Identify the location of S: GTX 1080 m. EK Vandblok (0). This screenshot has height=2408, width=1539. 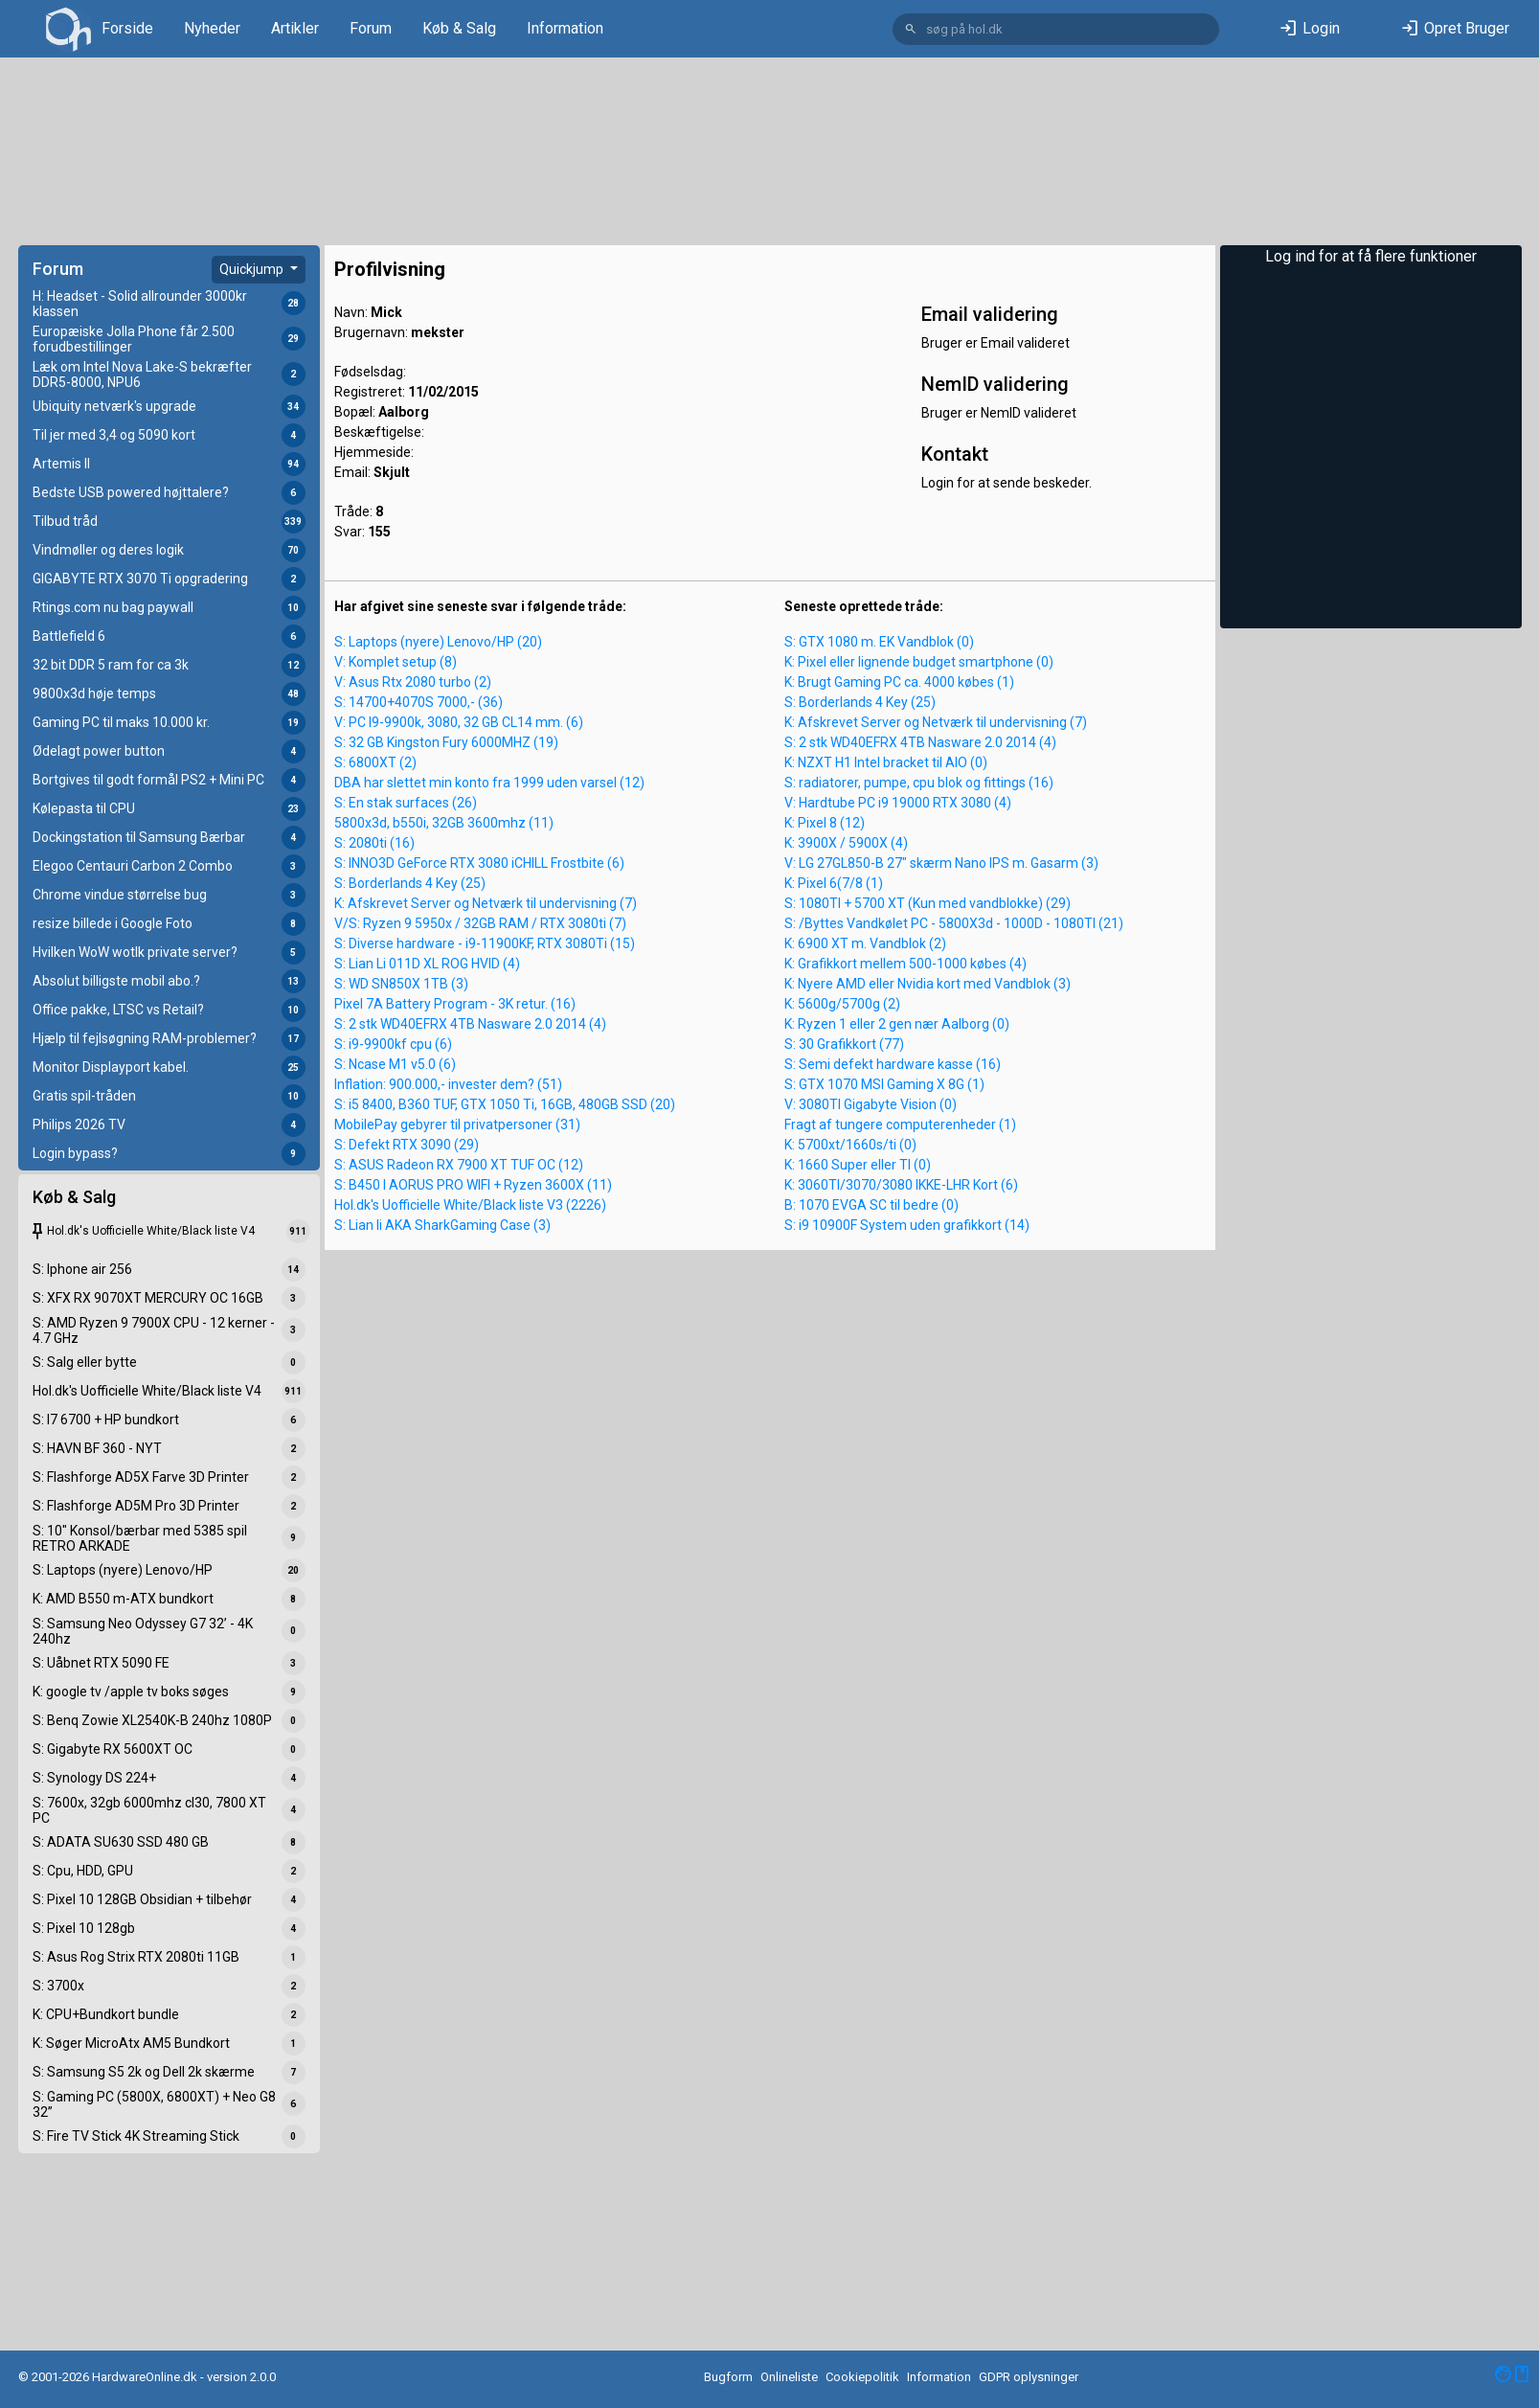
(879, 641).